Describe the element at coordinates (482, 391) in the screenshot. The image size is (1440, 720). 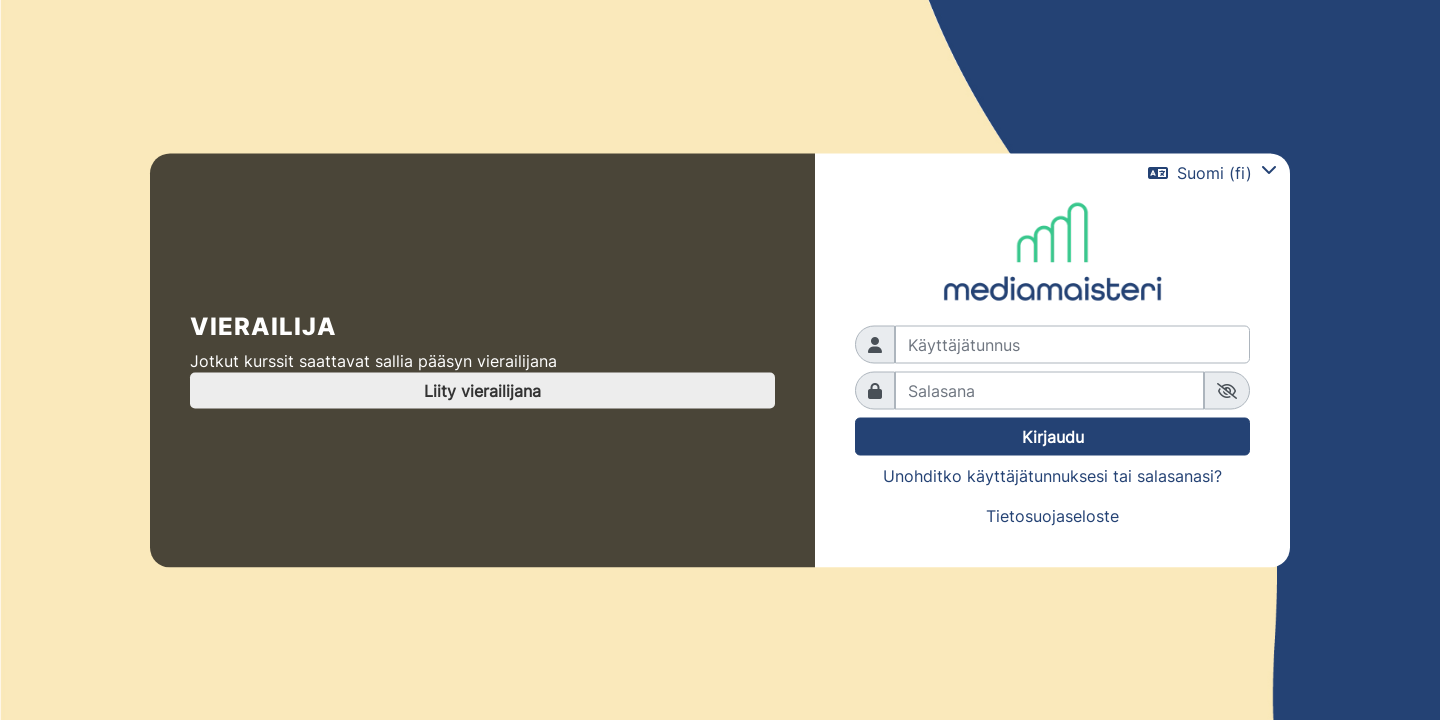
I see `Liity vierailijana` at that location.